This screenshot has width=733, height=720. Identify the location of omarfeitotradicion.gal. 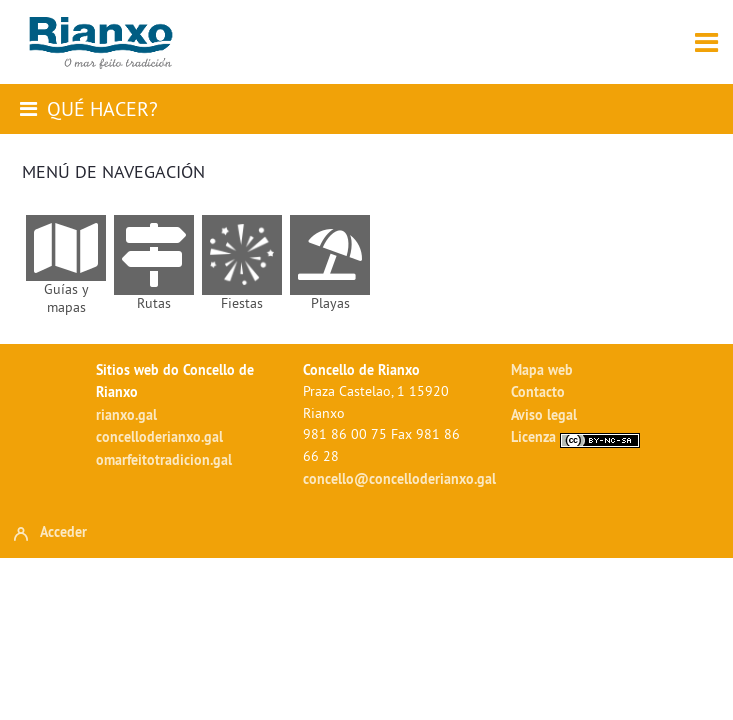
(164, 459).